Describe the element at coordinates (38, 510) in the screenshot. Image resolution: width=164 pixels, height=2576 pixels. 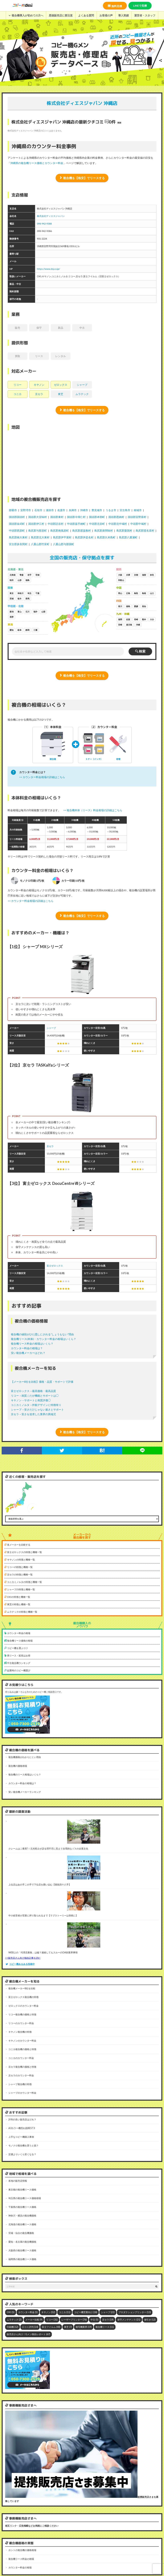
I see `石垣市` at that location.